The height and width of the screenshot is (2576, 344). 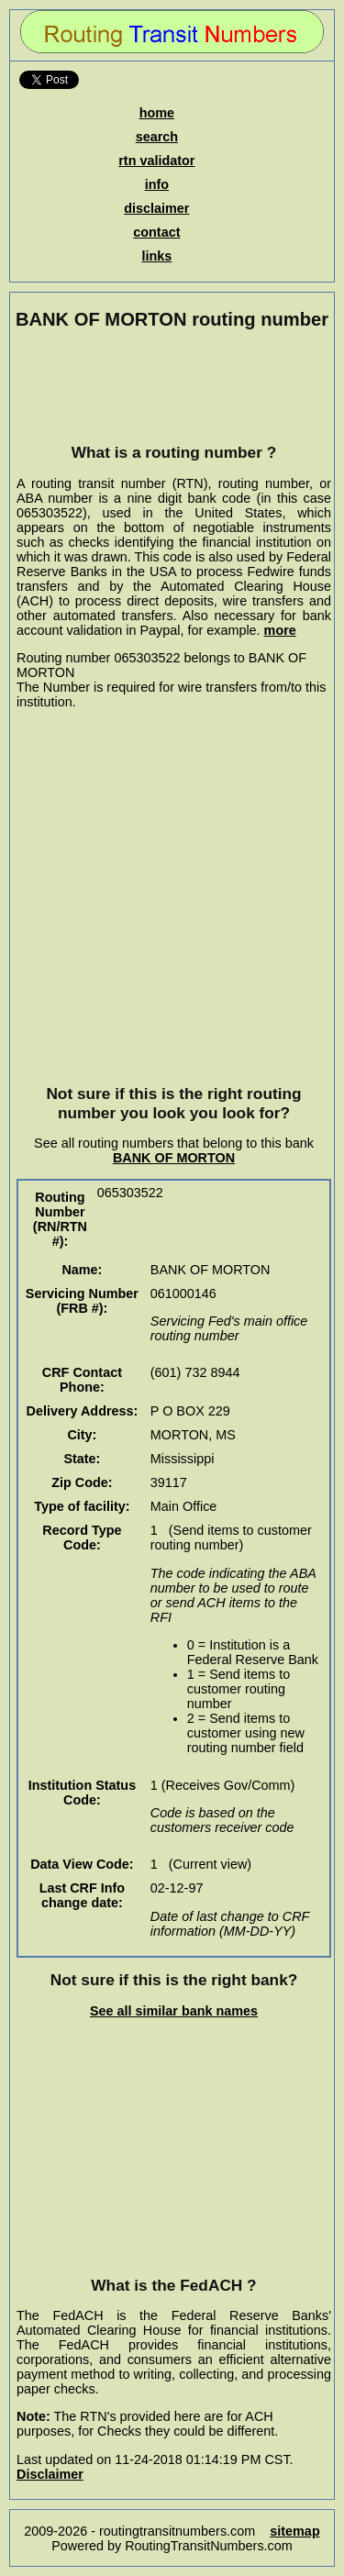 What do you see at coordinates (156, 232) in the screenshot?
I see `contact` at bounding box center [156, 232].